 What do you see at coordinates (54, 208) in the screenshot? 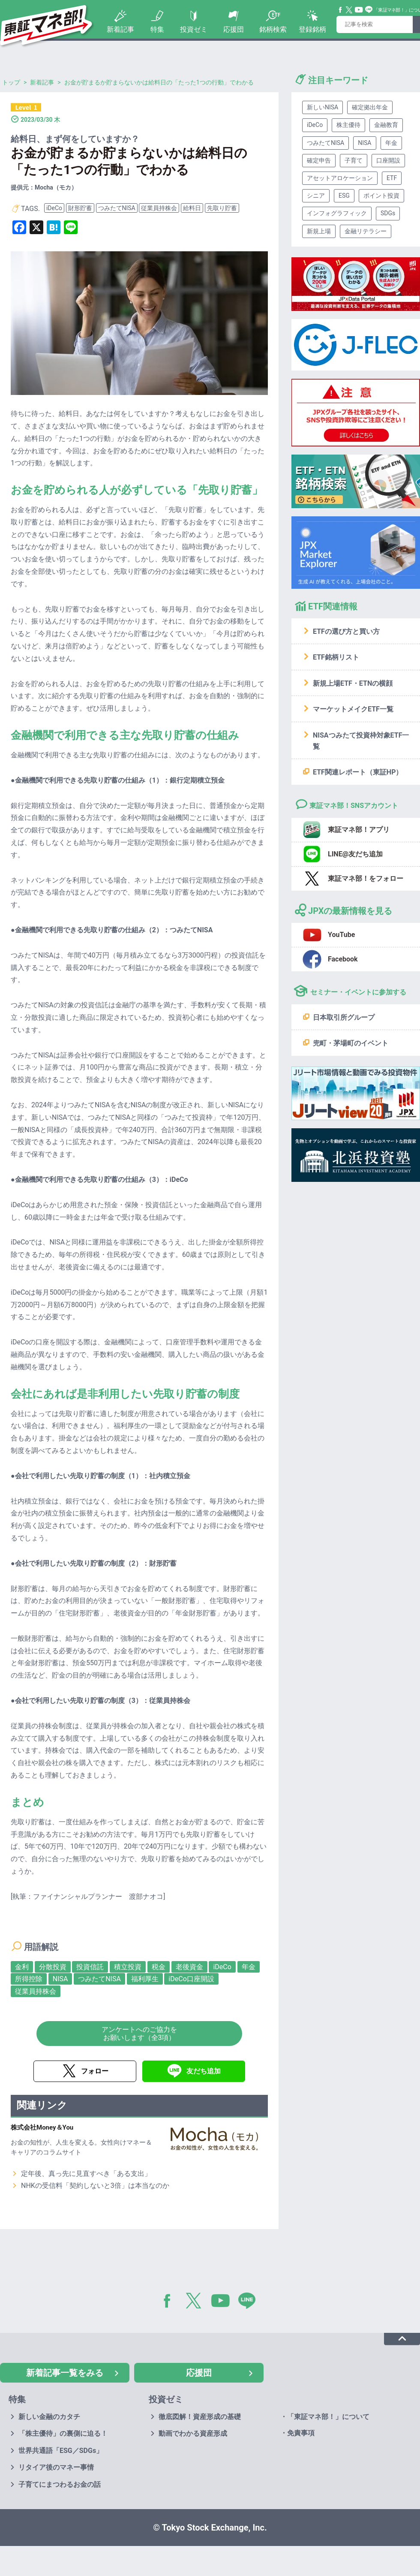
I see `iDeCo` at bounding box center [54, 208].